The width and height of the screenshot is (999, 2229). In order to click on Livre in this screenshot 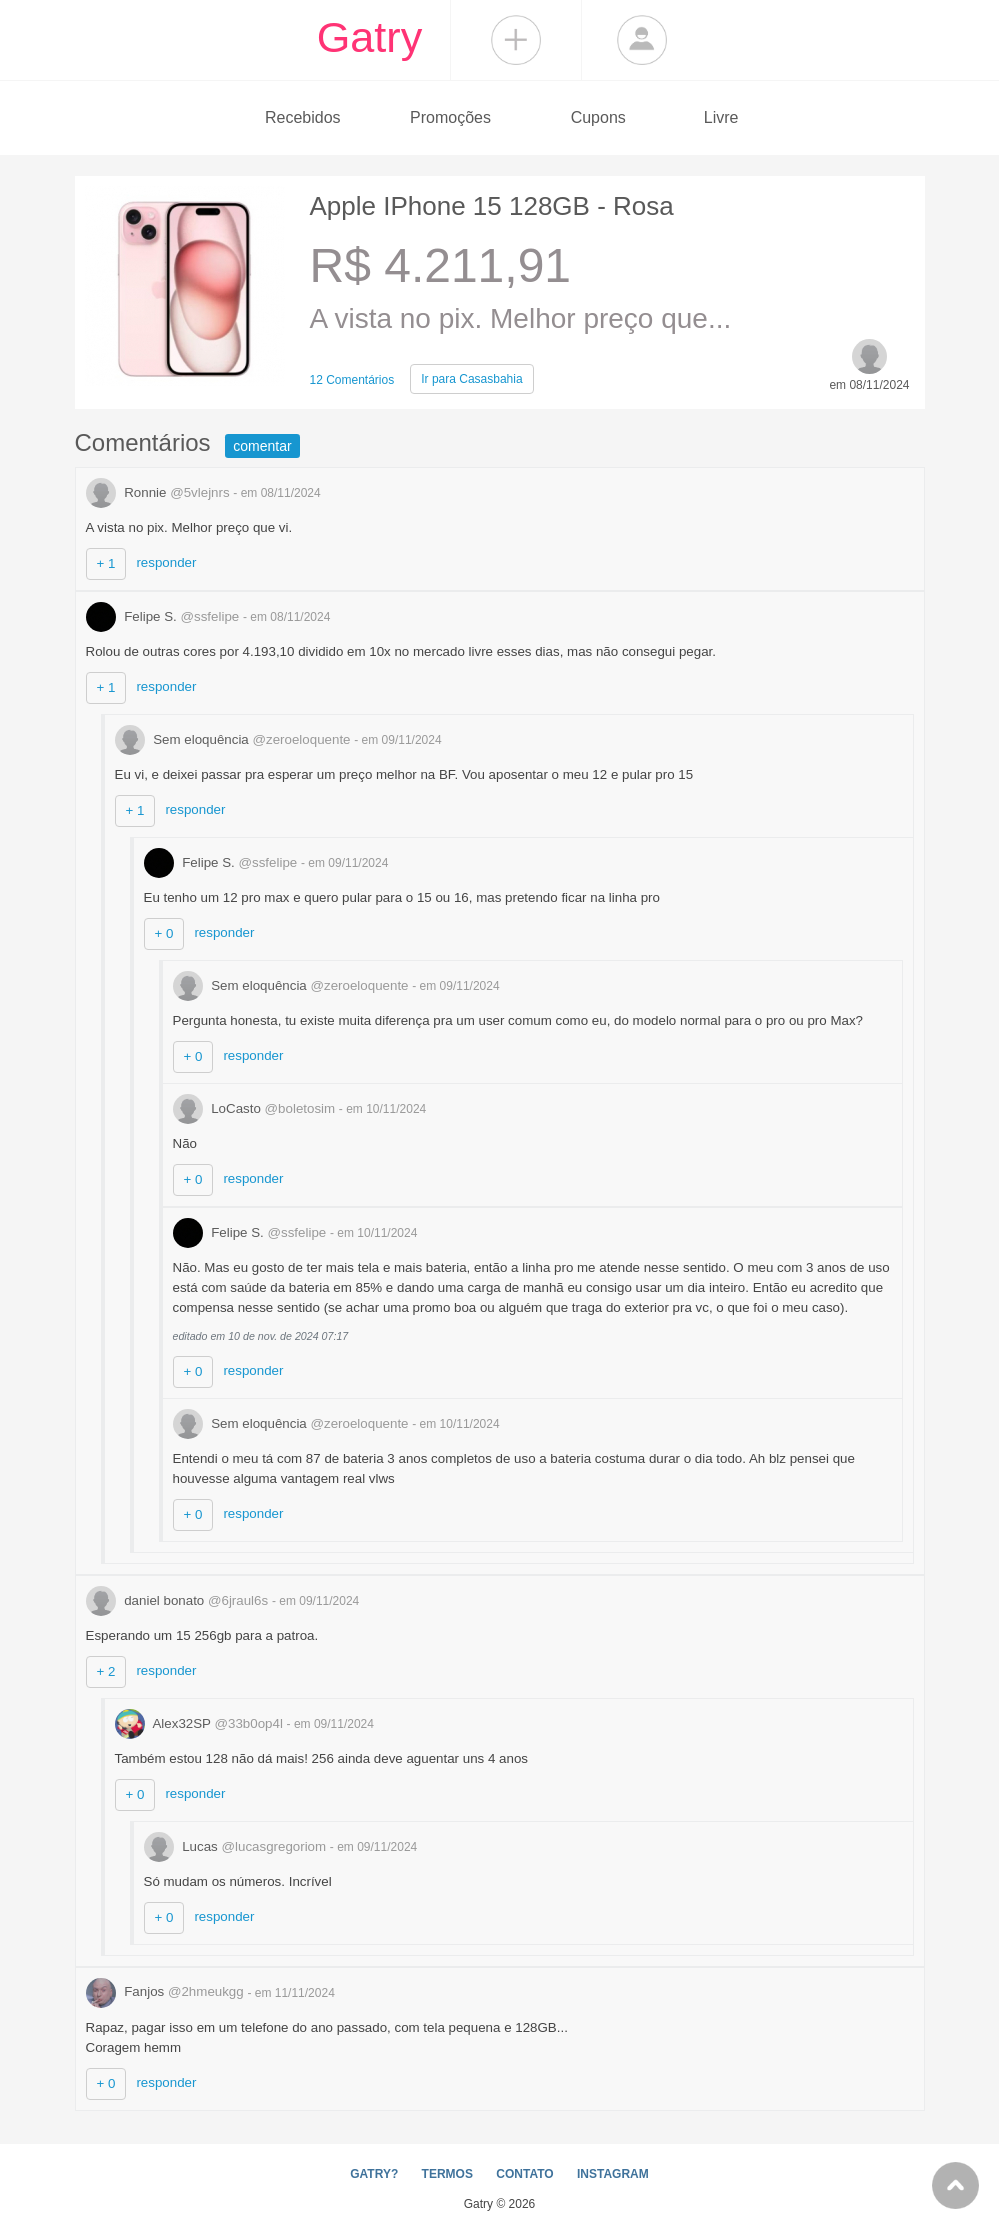, I will do `click(721, 117)`.